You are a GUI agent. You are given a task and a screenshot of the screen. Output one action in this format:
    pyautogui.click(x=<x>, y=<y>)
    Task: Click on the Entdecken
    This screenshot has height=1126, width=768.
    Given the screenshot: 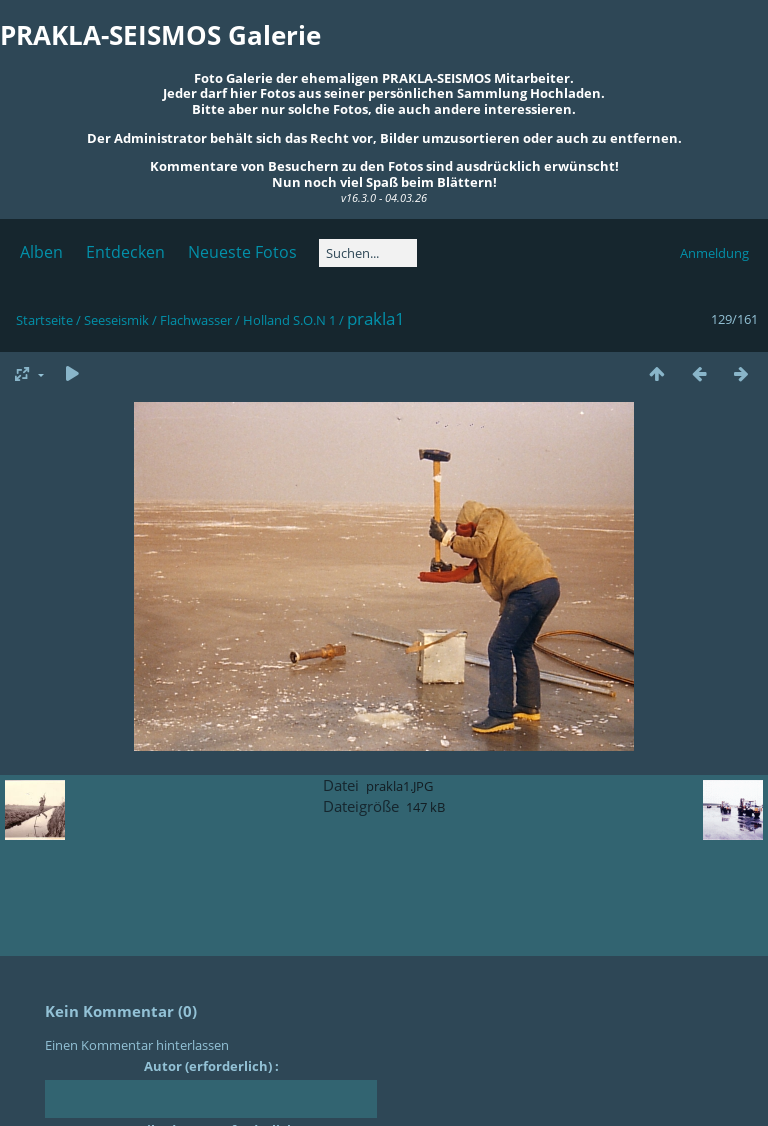 What is the action you would take?
    pyautogui.click(x=125, y=252)
    